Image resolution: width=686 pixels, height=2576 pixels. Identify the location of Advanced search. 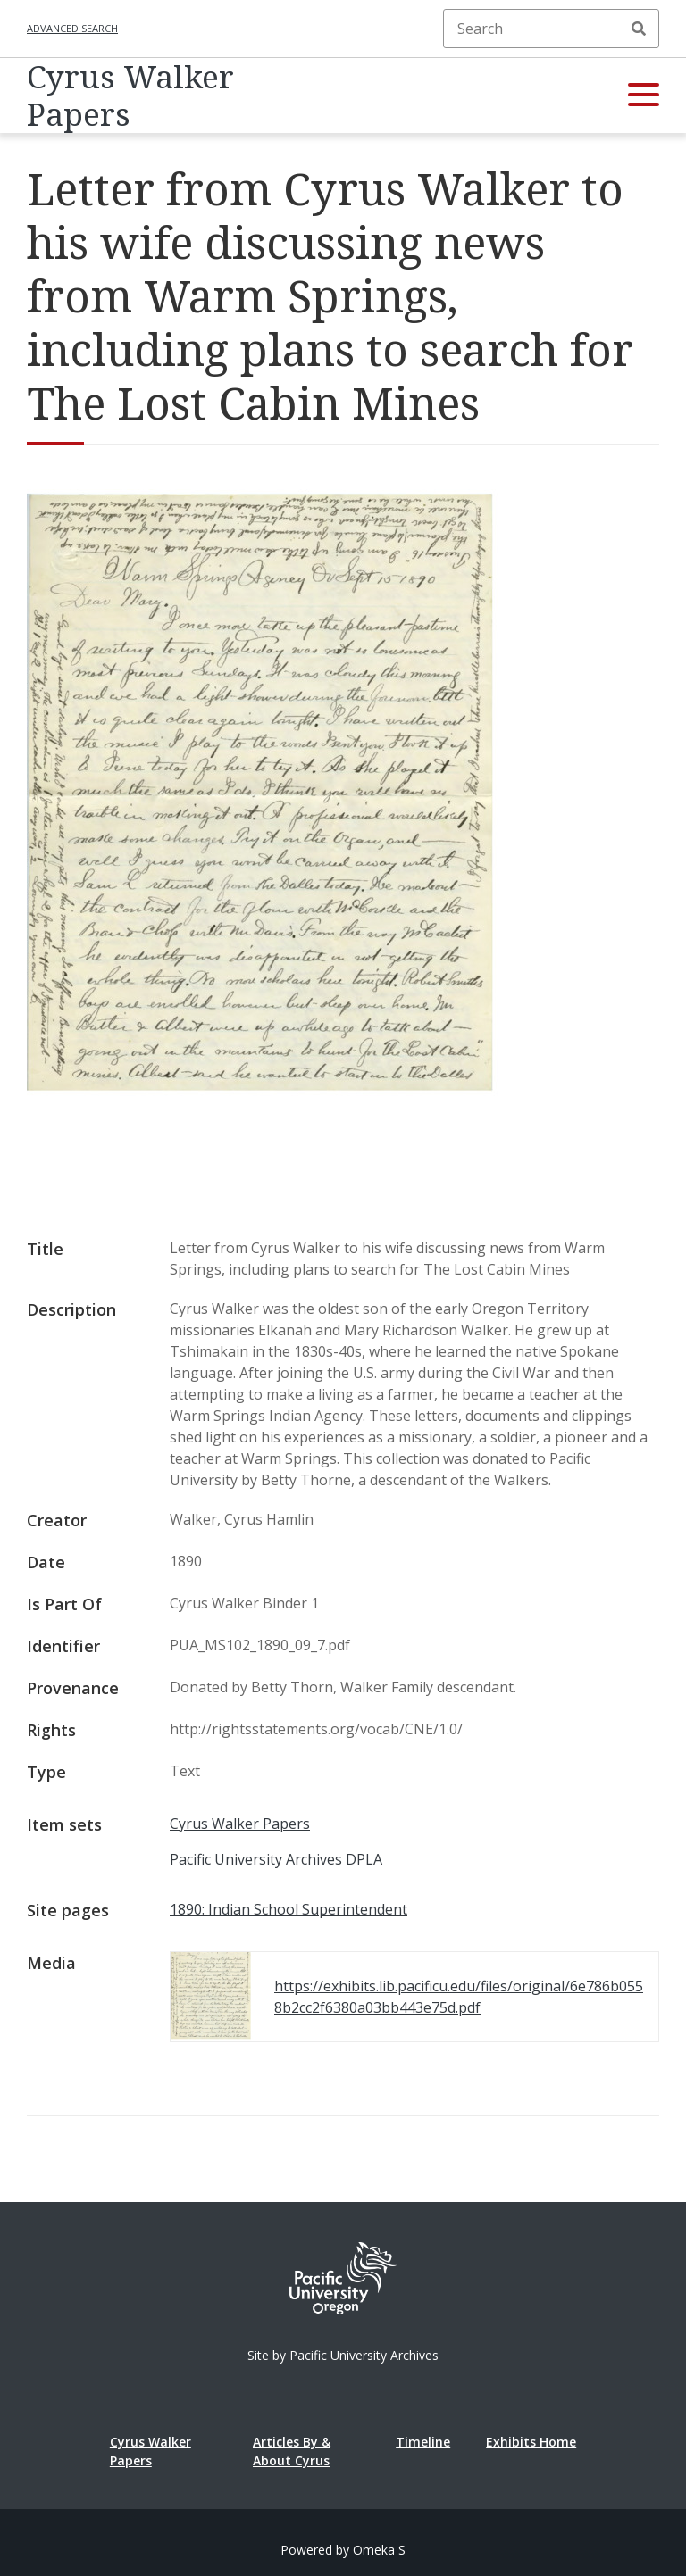
(72, 28).